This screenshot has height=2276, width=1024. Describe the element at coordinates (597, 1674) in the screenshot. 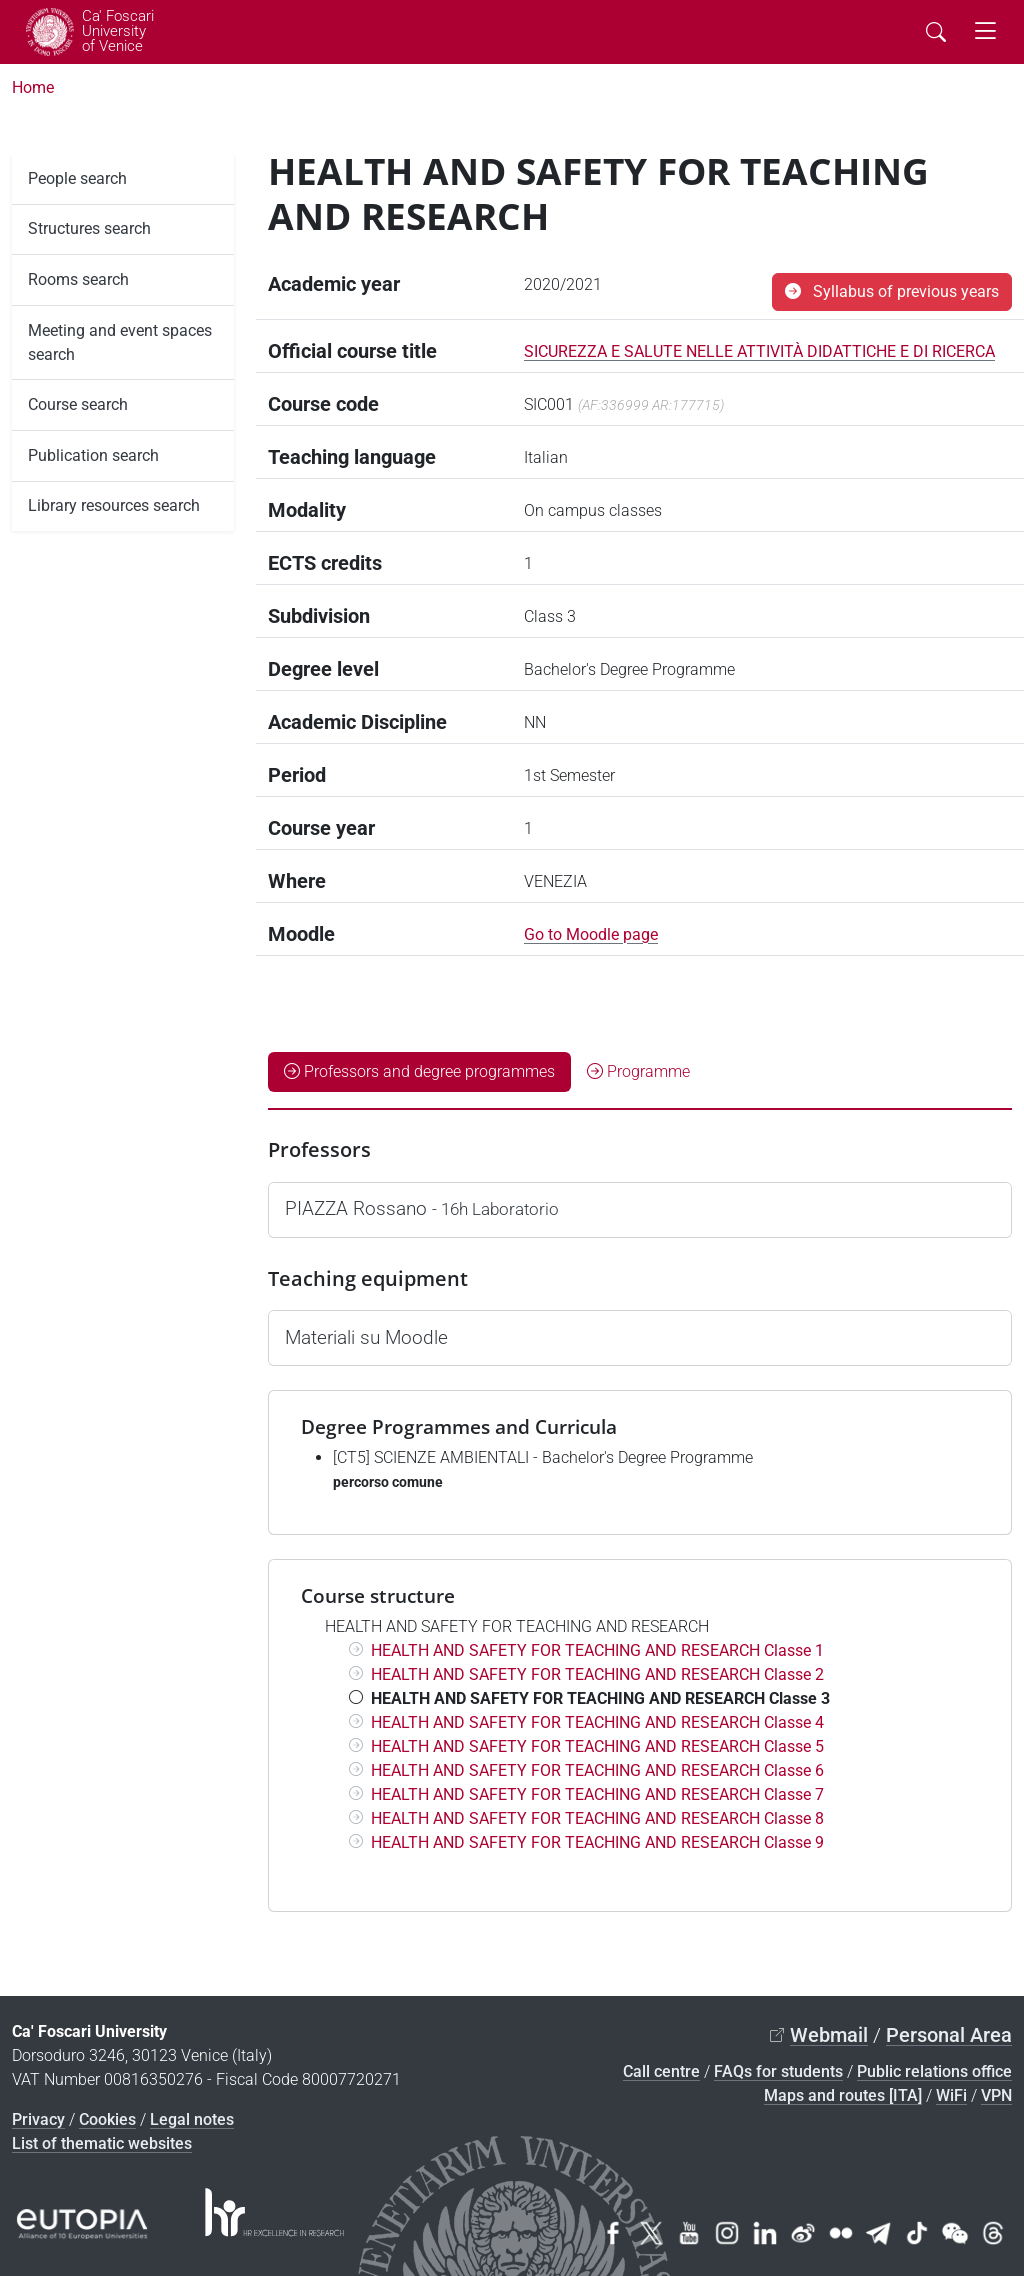

I see `HEALTH AND SAFETY FOR TEACHING AND RESEARCH Classe 2` at that location.